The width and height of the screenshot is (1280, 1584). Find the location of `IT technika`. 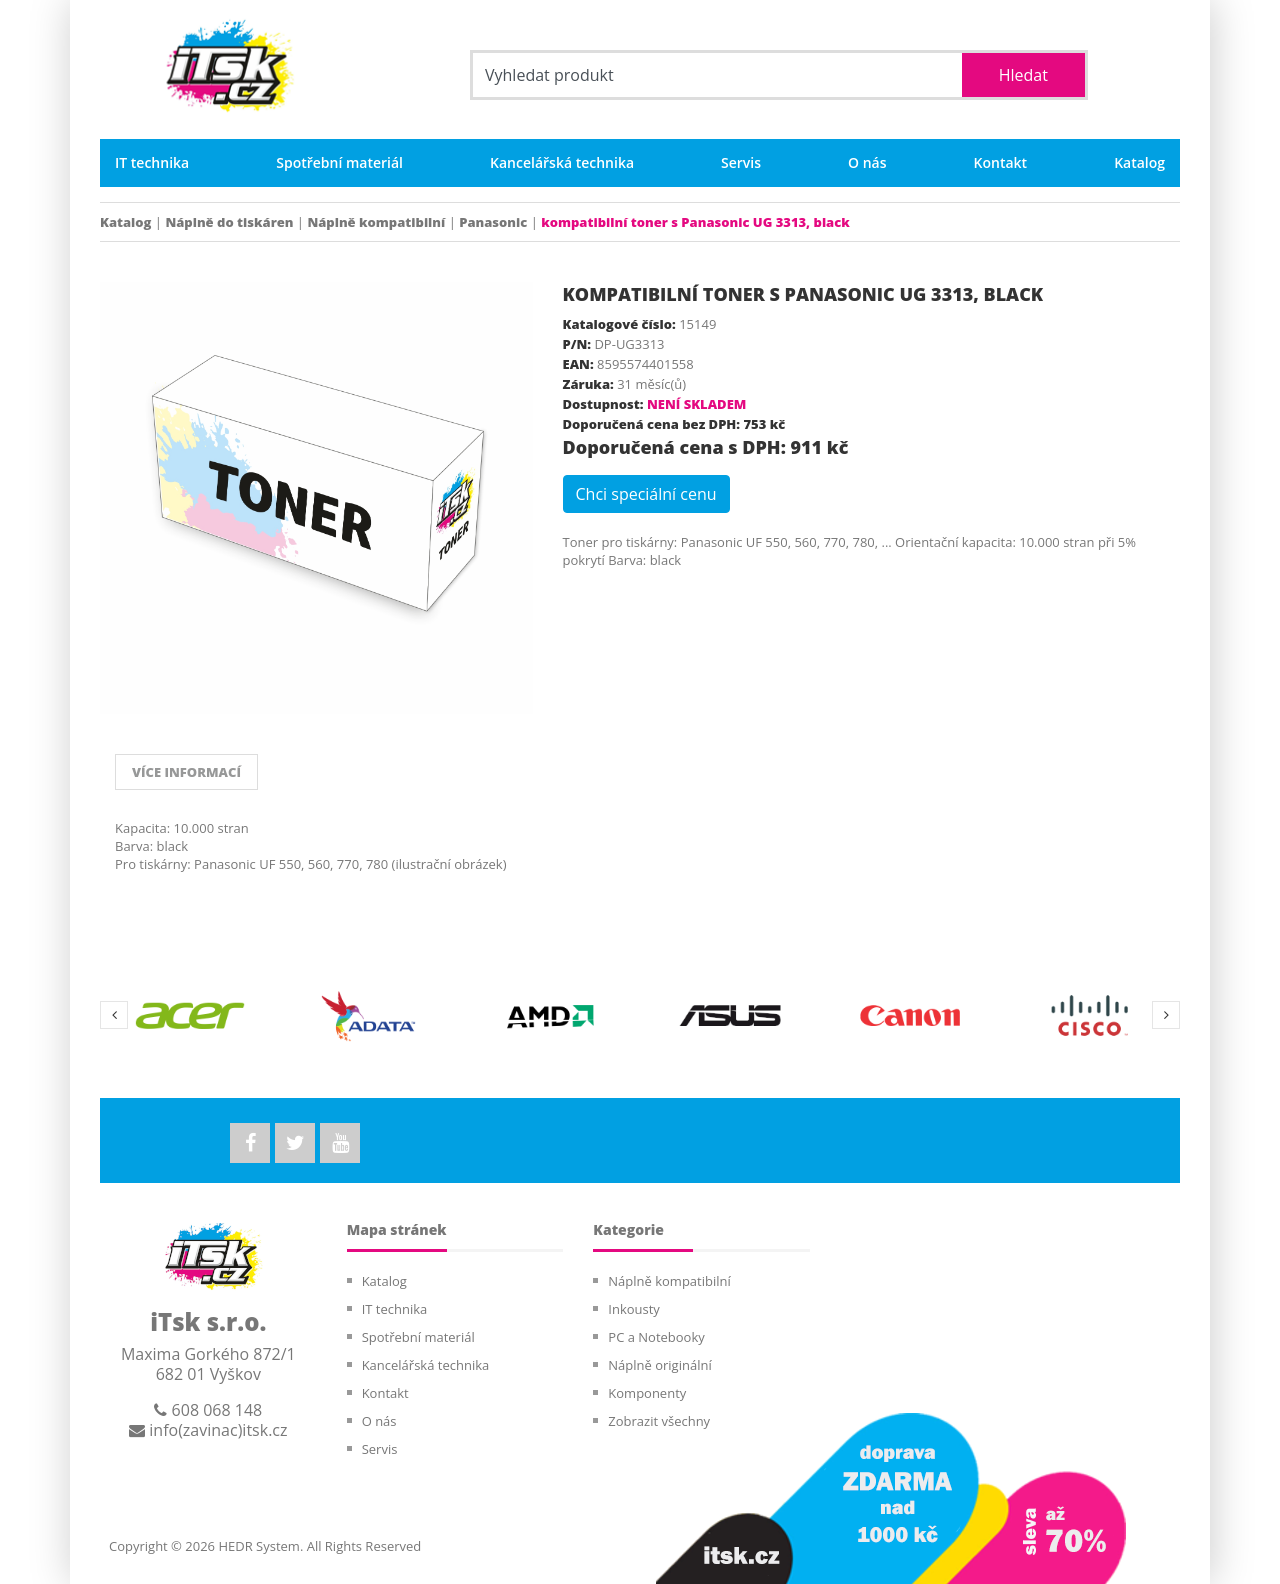

IT technika is located at coordinates (152, 163).